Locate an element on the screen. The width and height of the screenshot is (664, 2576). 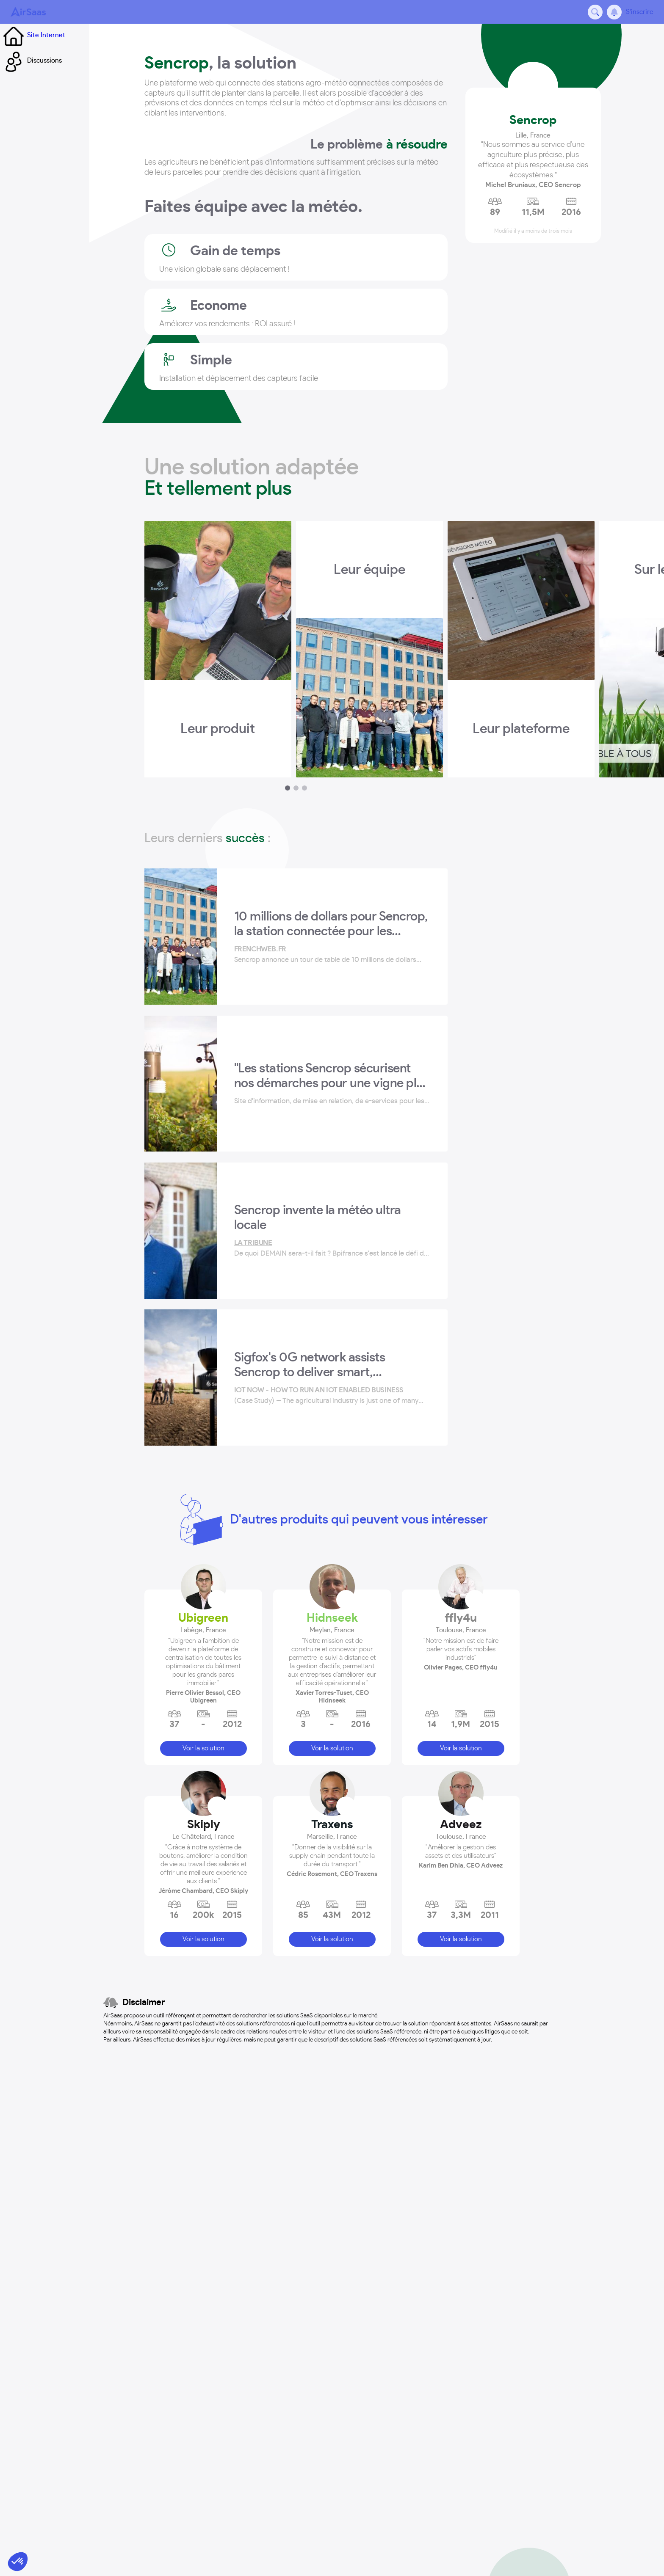
Ubigreen is located at coordinates (203, 1382).